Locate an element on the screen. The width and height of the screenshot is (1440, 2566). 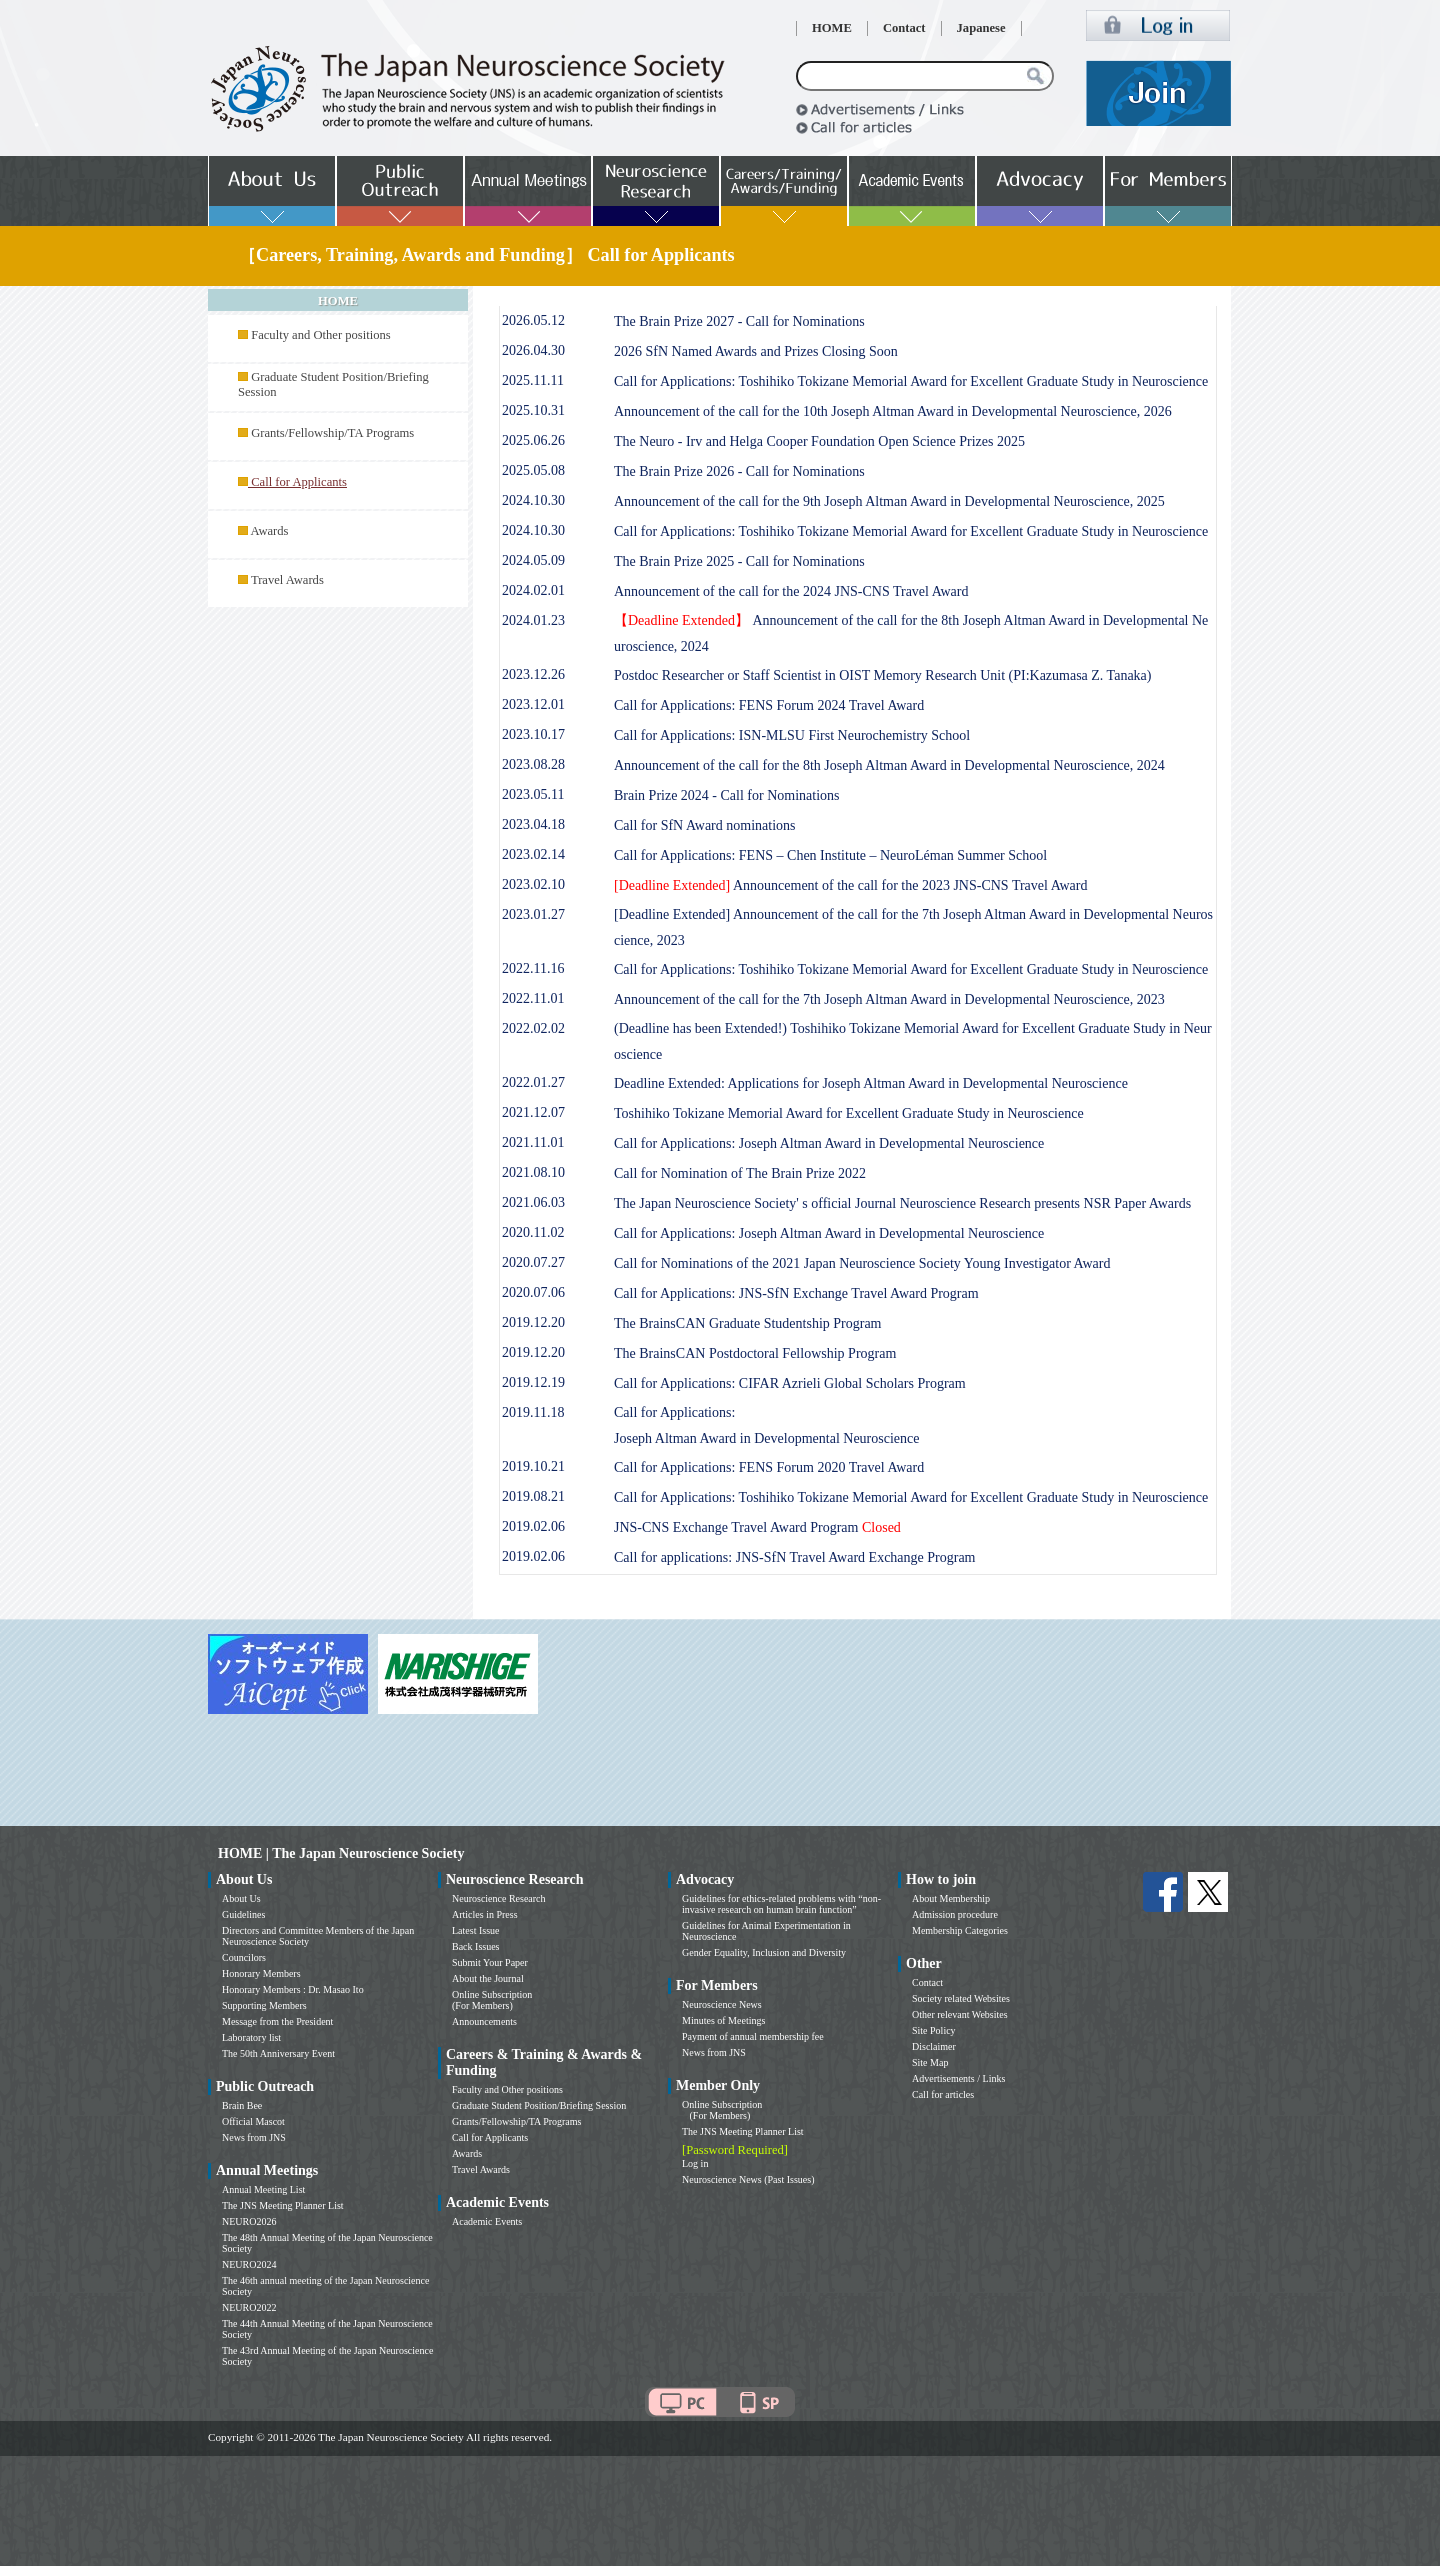
Announcement of the call for the 10th Joseph Altman Award in Developmental Neuroscience, 2026 is located at coordinates (893, 411).